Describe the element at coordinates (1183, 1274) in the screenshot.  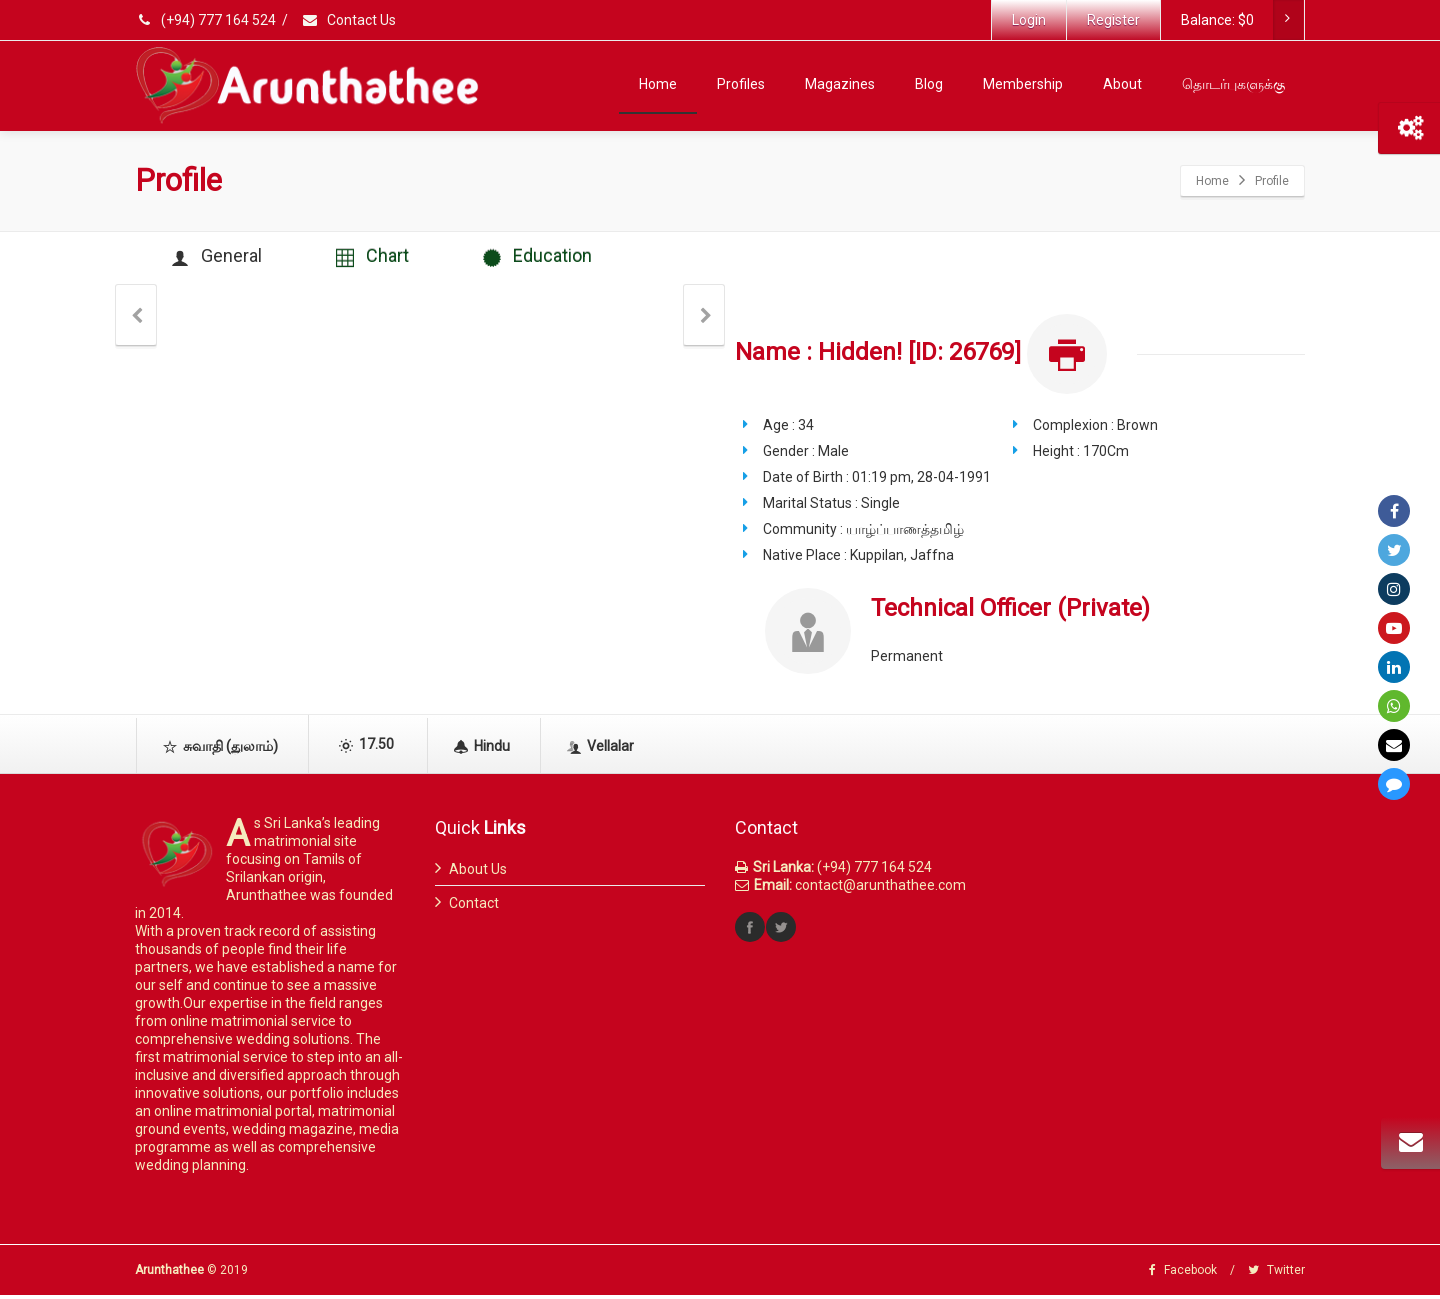
I see `Facebook` at that location.